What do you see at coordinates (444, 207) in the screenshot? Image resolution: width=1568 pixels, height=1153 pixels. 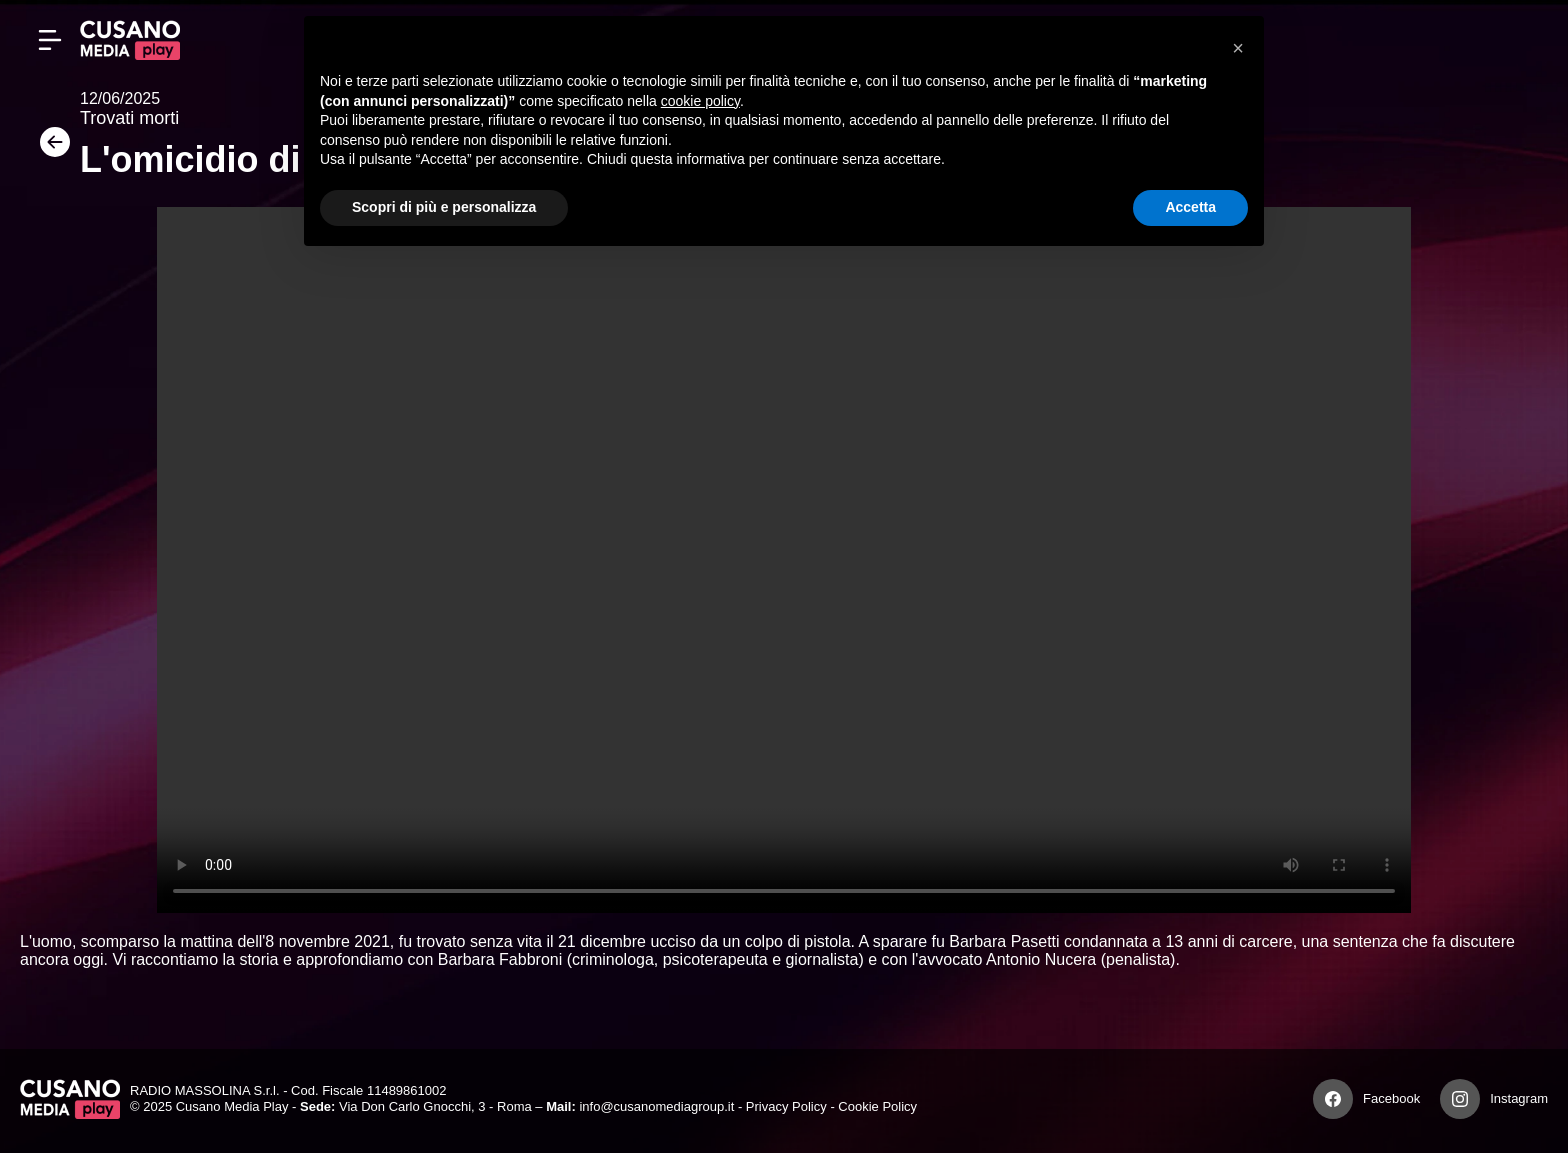 I see `Scopri di più e personalizza [button]` at bounding box center [444, 207].